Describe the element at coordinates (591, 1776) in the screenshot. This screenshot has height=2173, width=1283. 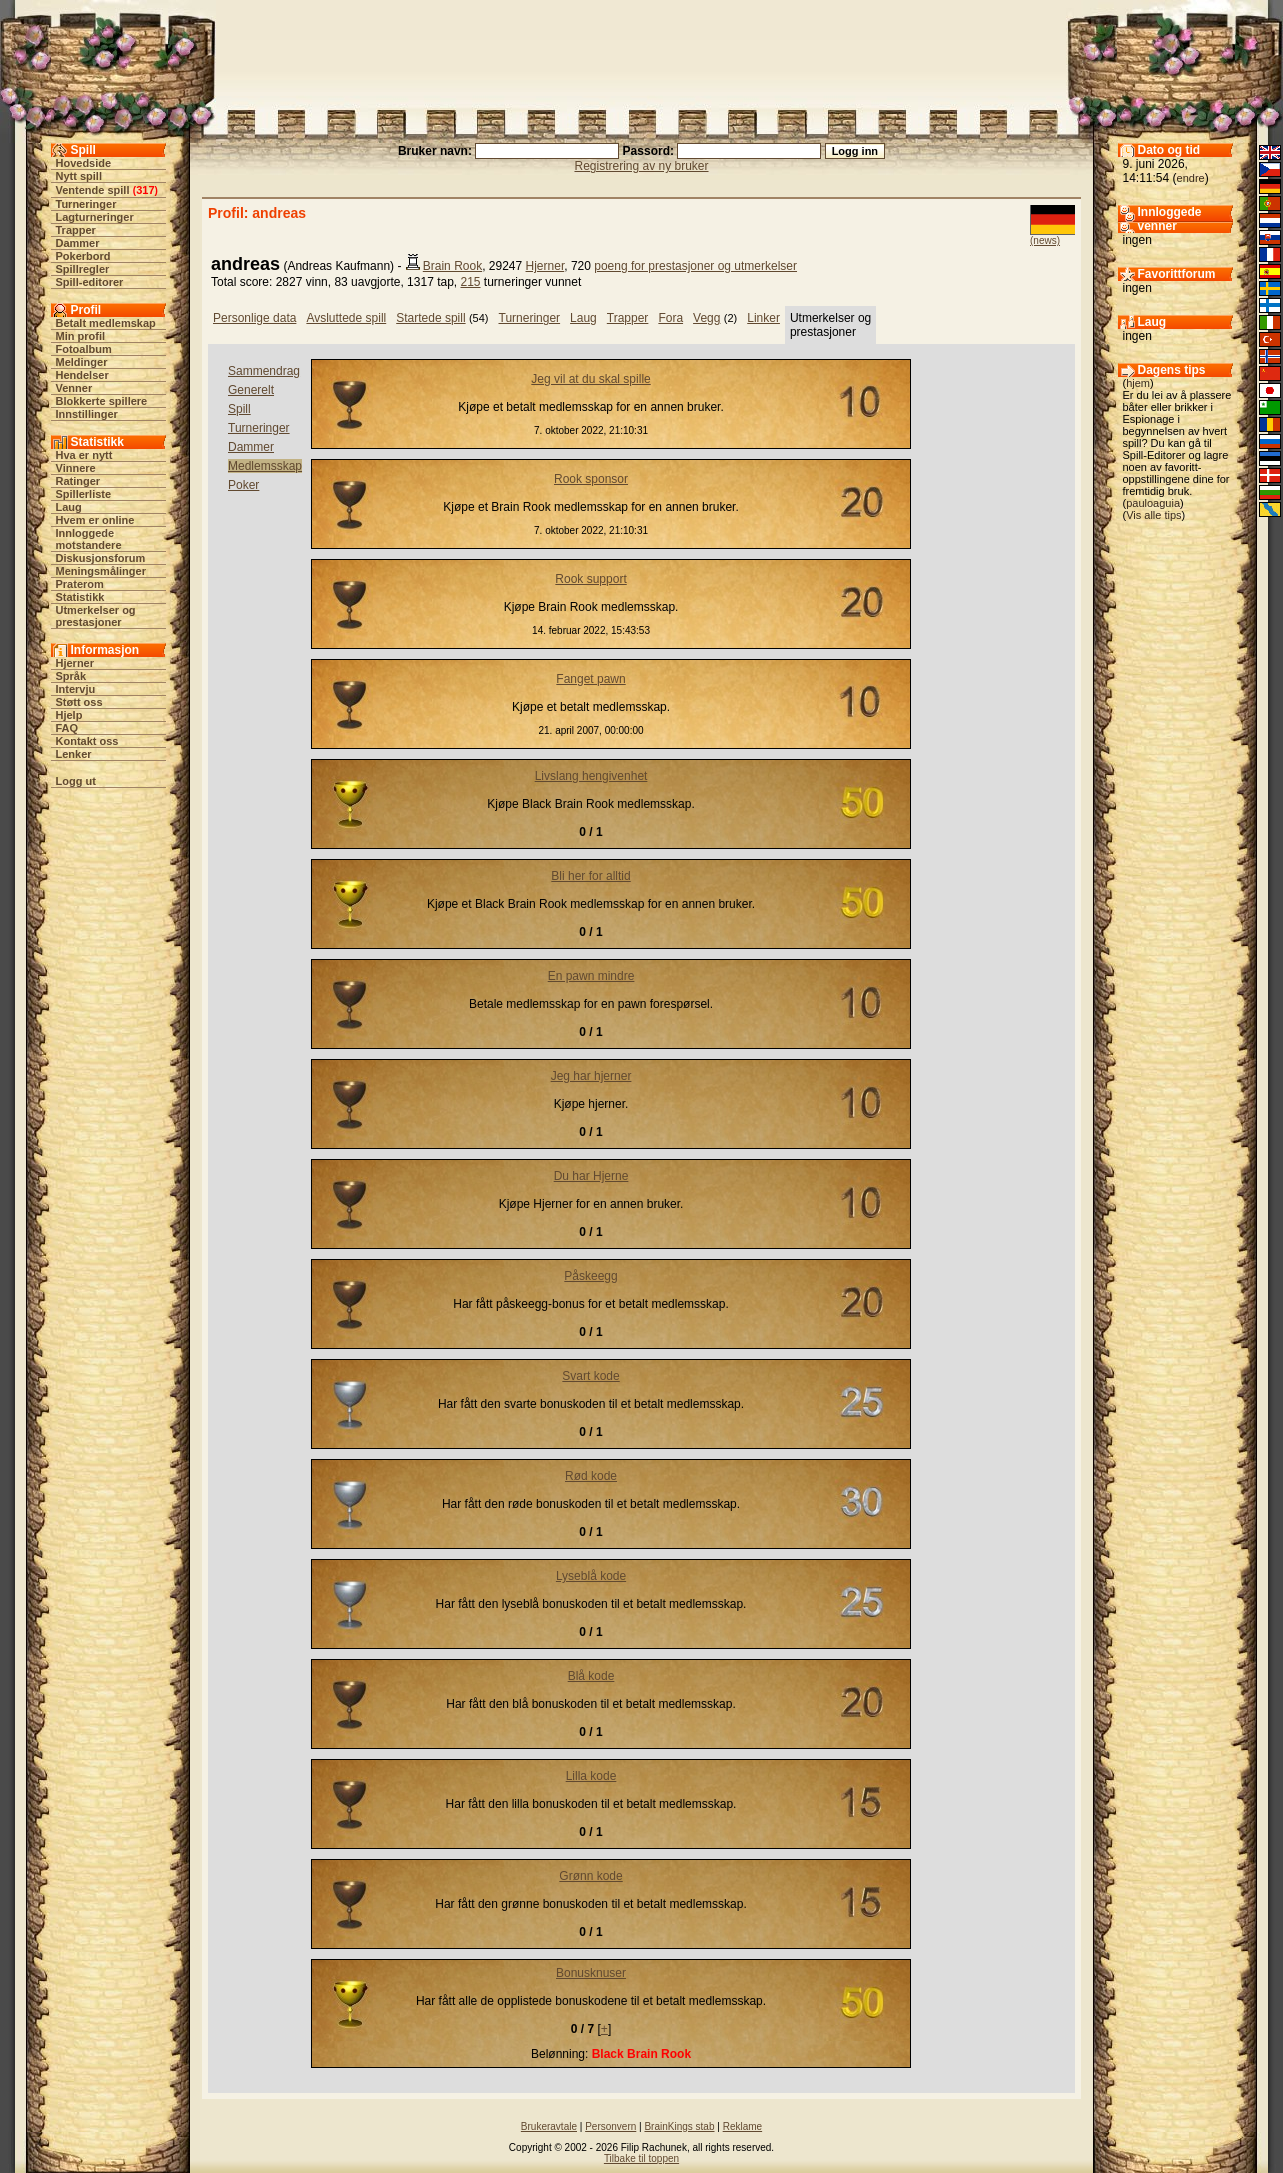
I see `Lilla kode` at that location.